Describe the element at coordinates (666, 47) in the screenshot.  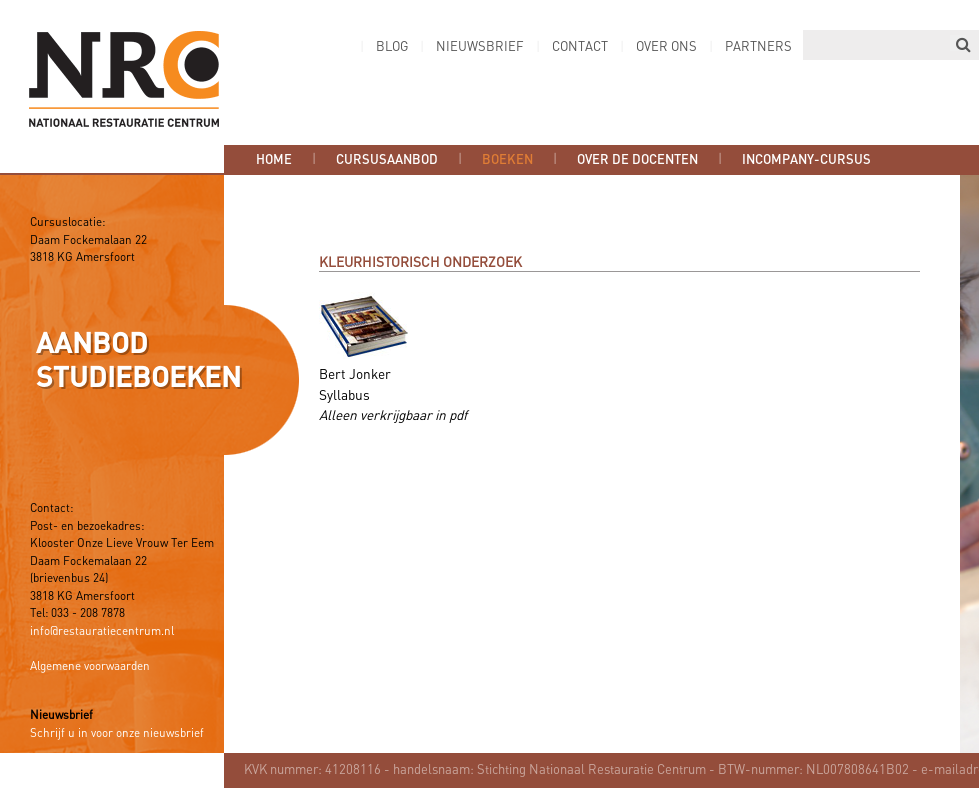
I see `Over ons` at that location.